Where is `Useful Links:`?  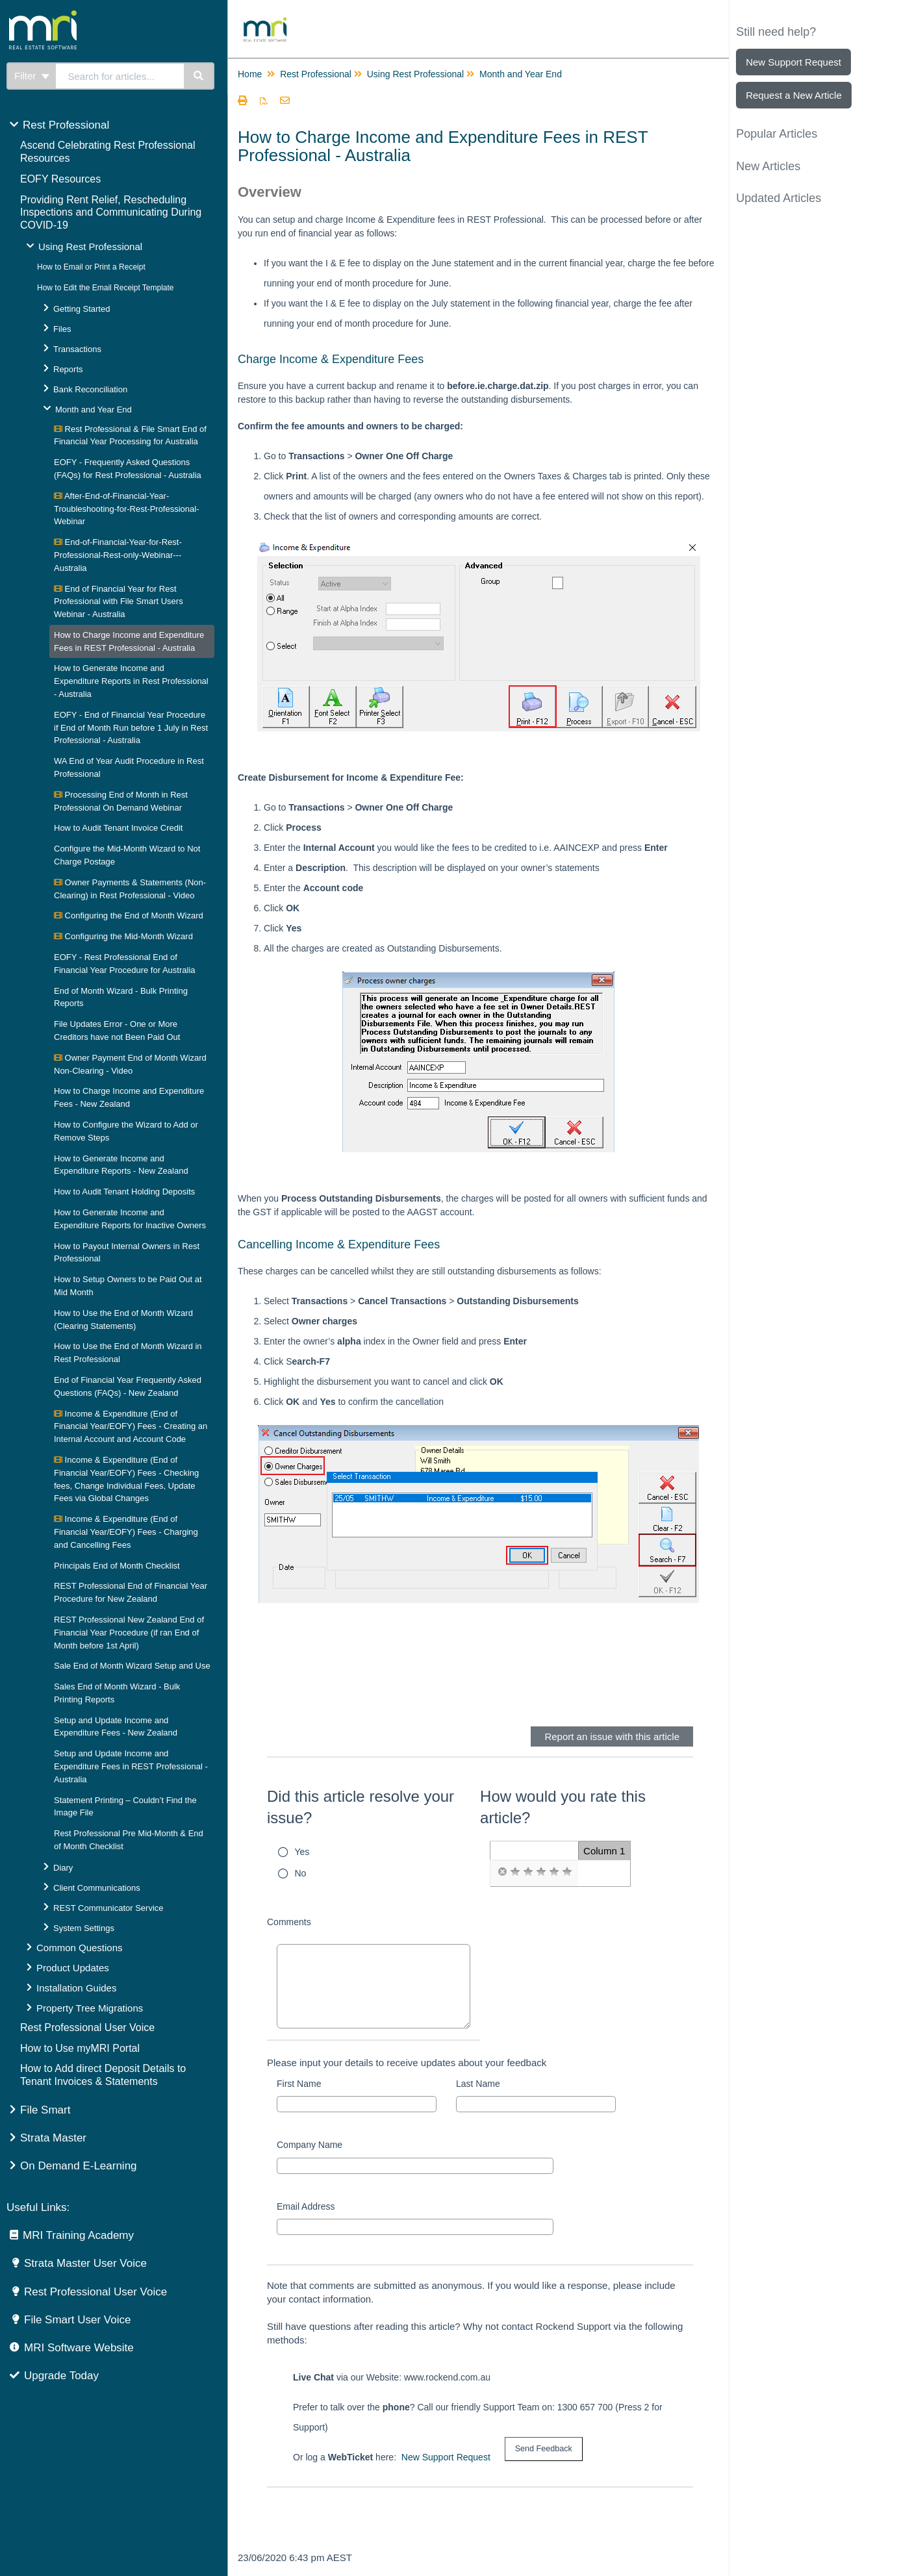 Useful Links: is located at coordinates (38, 2207).